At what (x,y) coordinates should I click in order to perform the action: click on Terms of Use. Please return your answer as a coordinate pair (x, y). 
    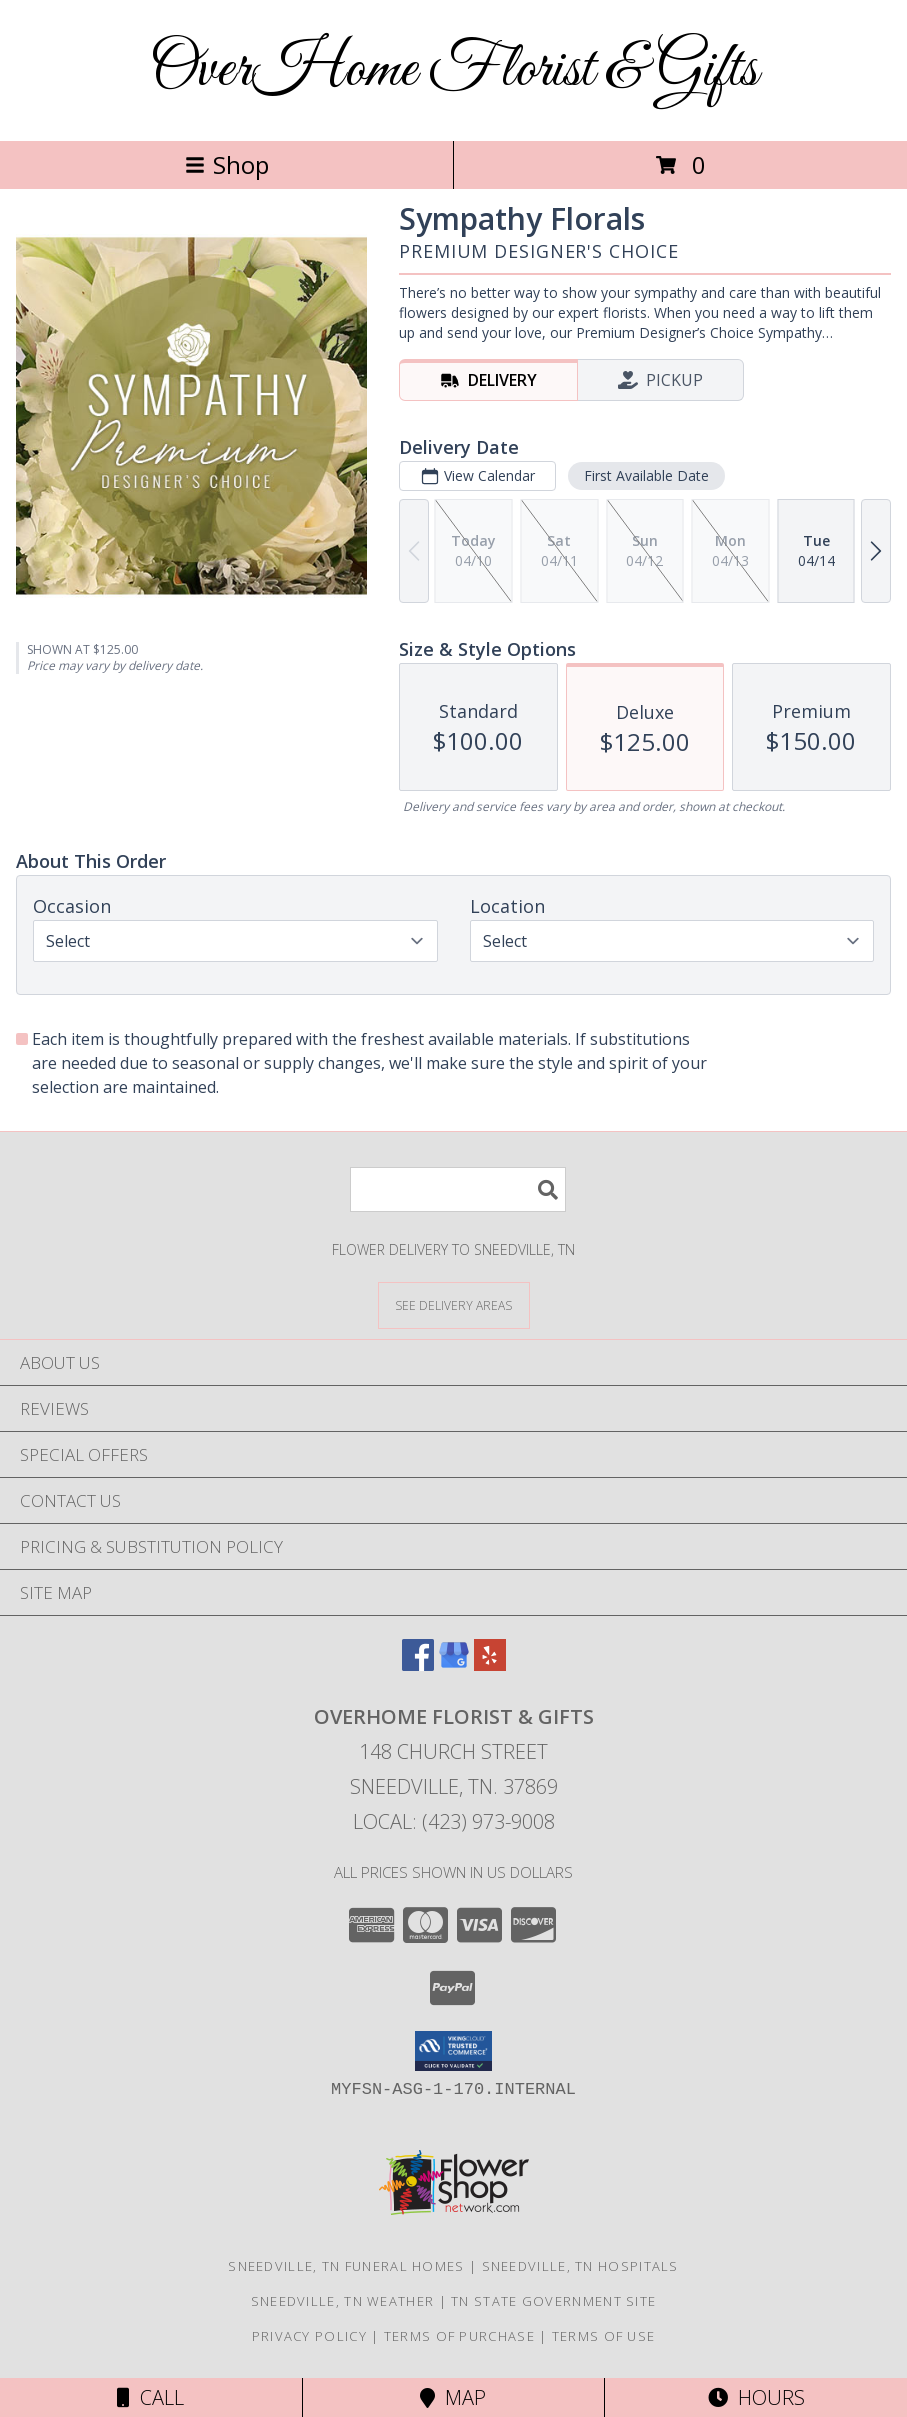
    Looking at the image, I should click on (604, 2336).